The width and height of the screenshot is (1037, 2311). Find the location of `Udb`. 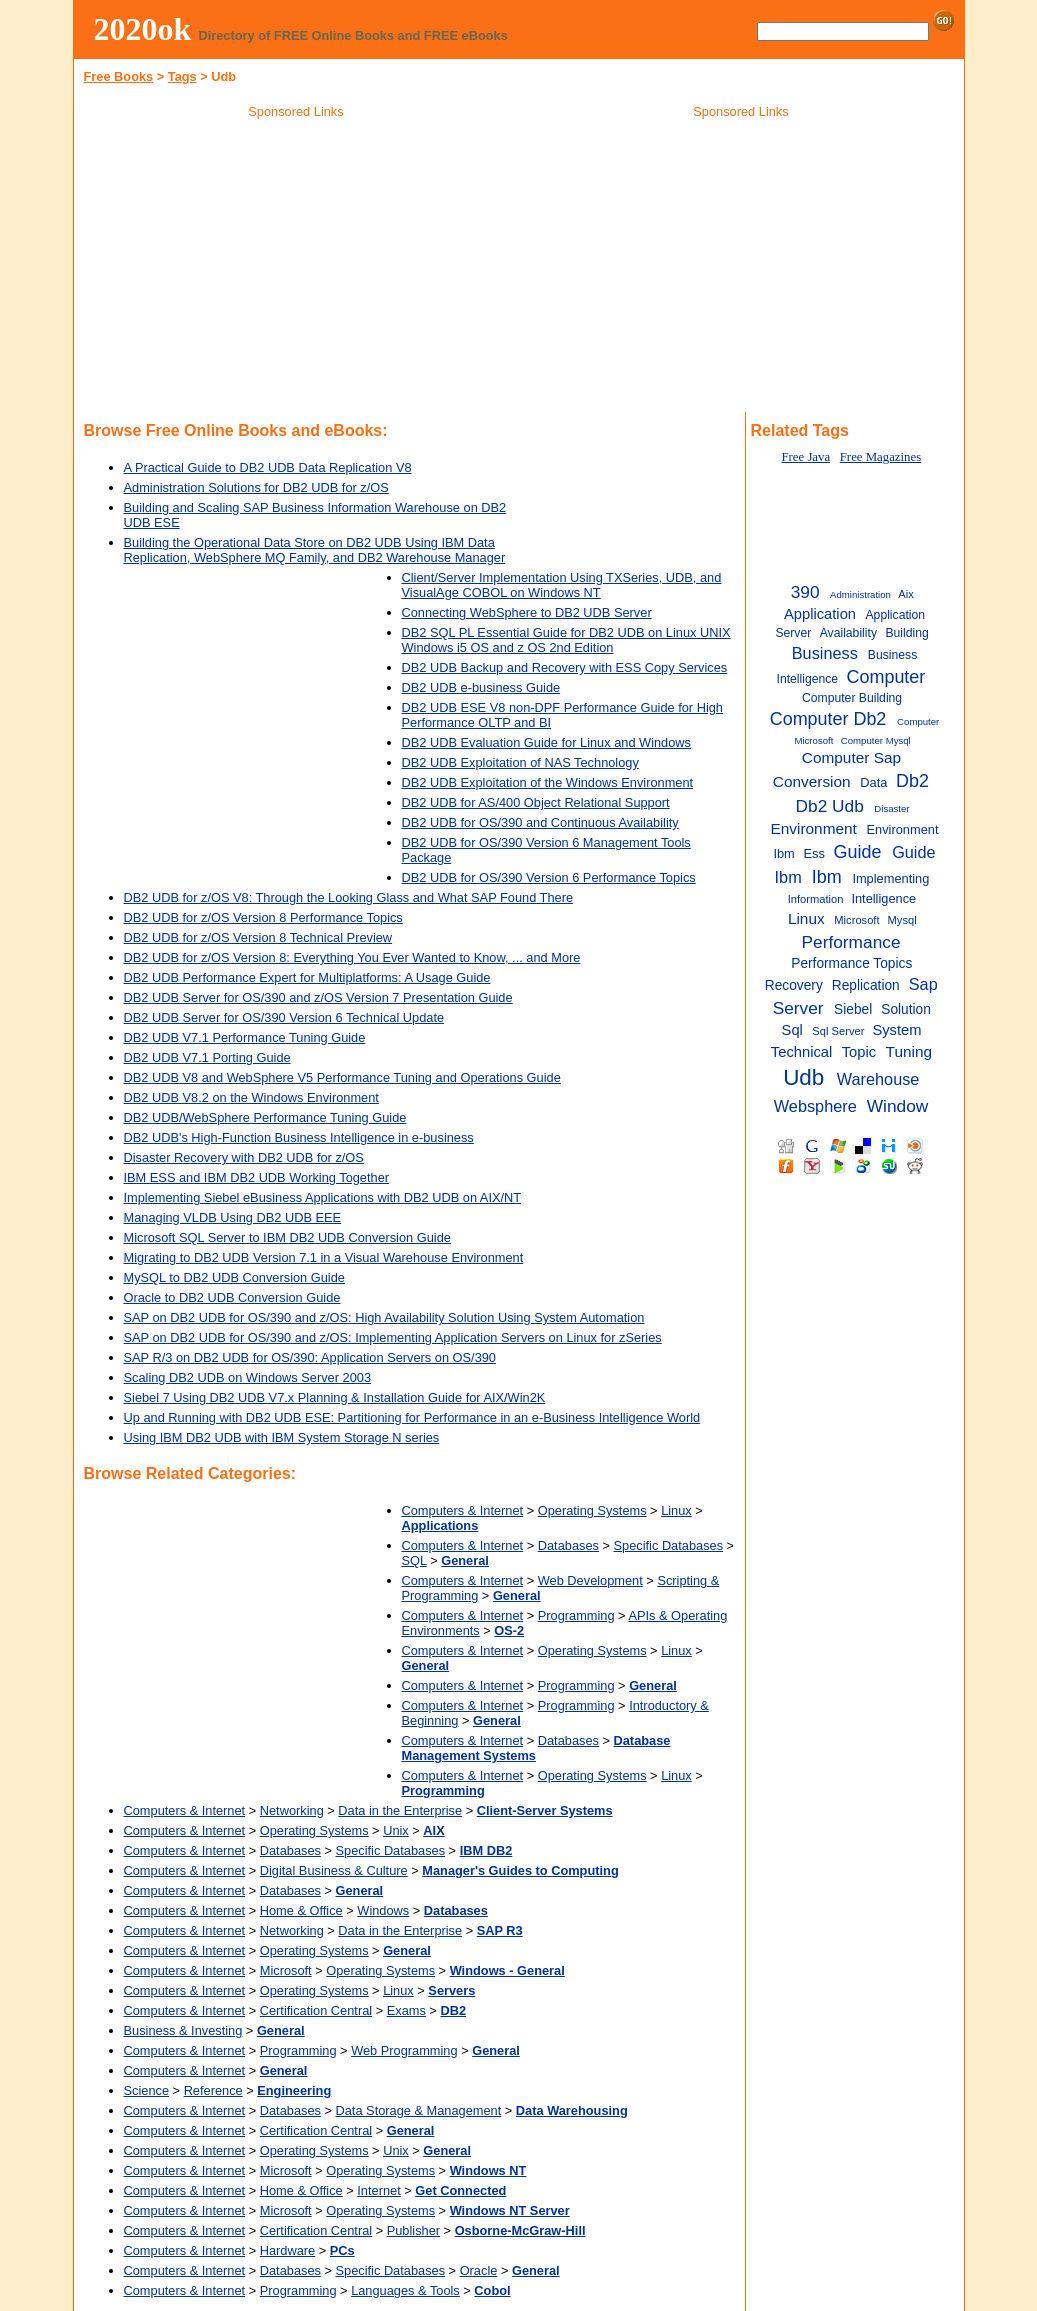

Udb is located at coordinates (803, 1077).